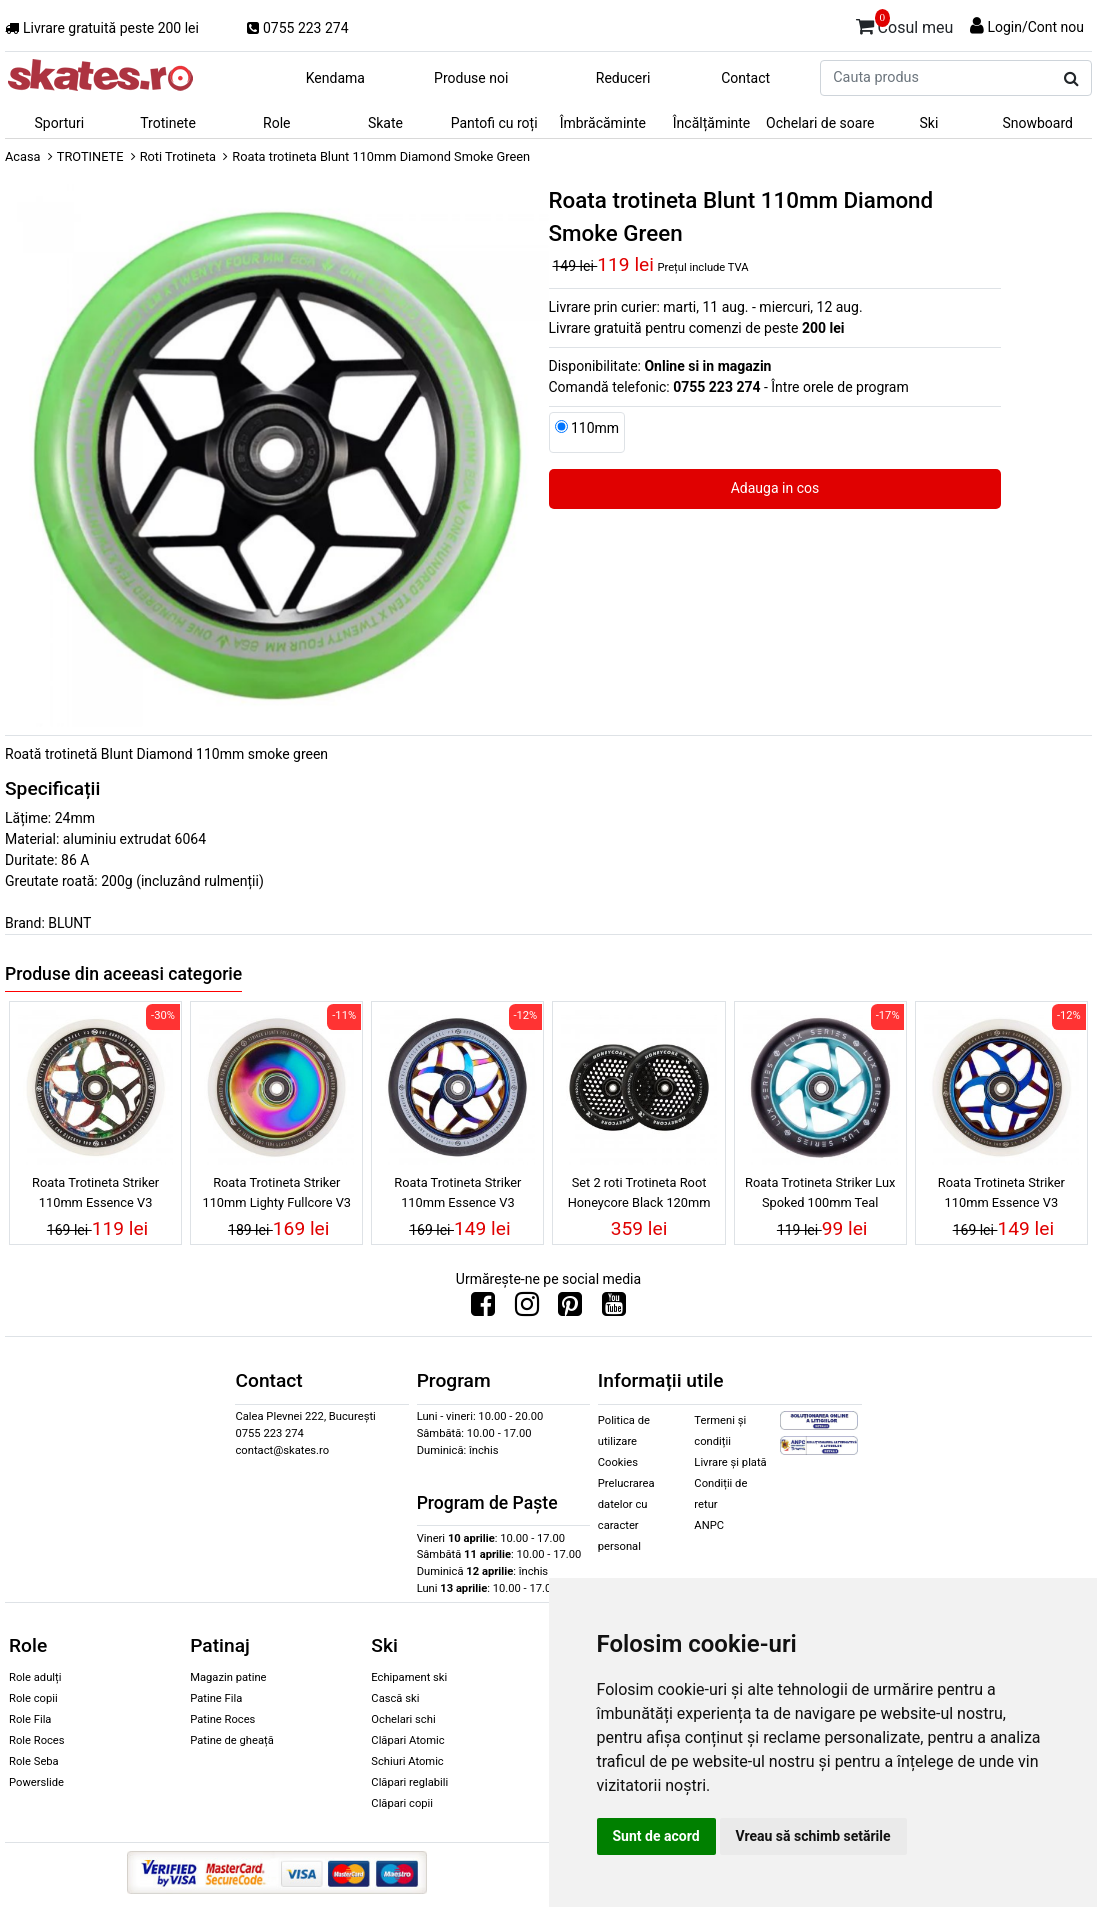  I want to click on Roata Trotineta Striker 110mm Essence V3 White/Galaxy Mix, so click(95, 1195).